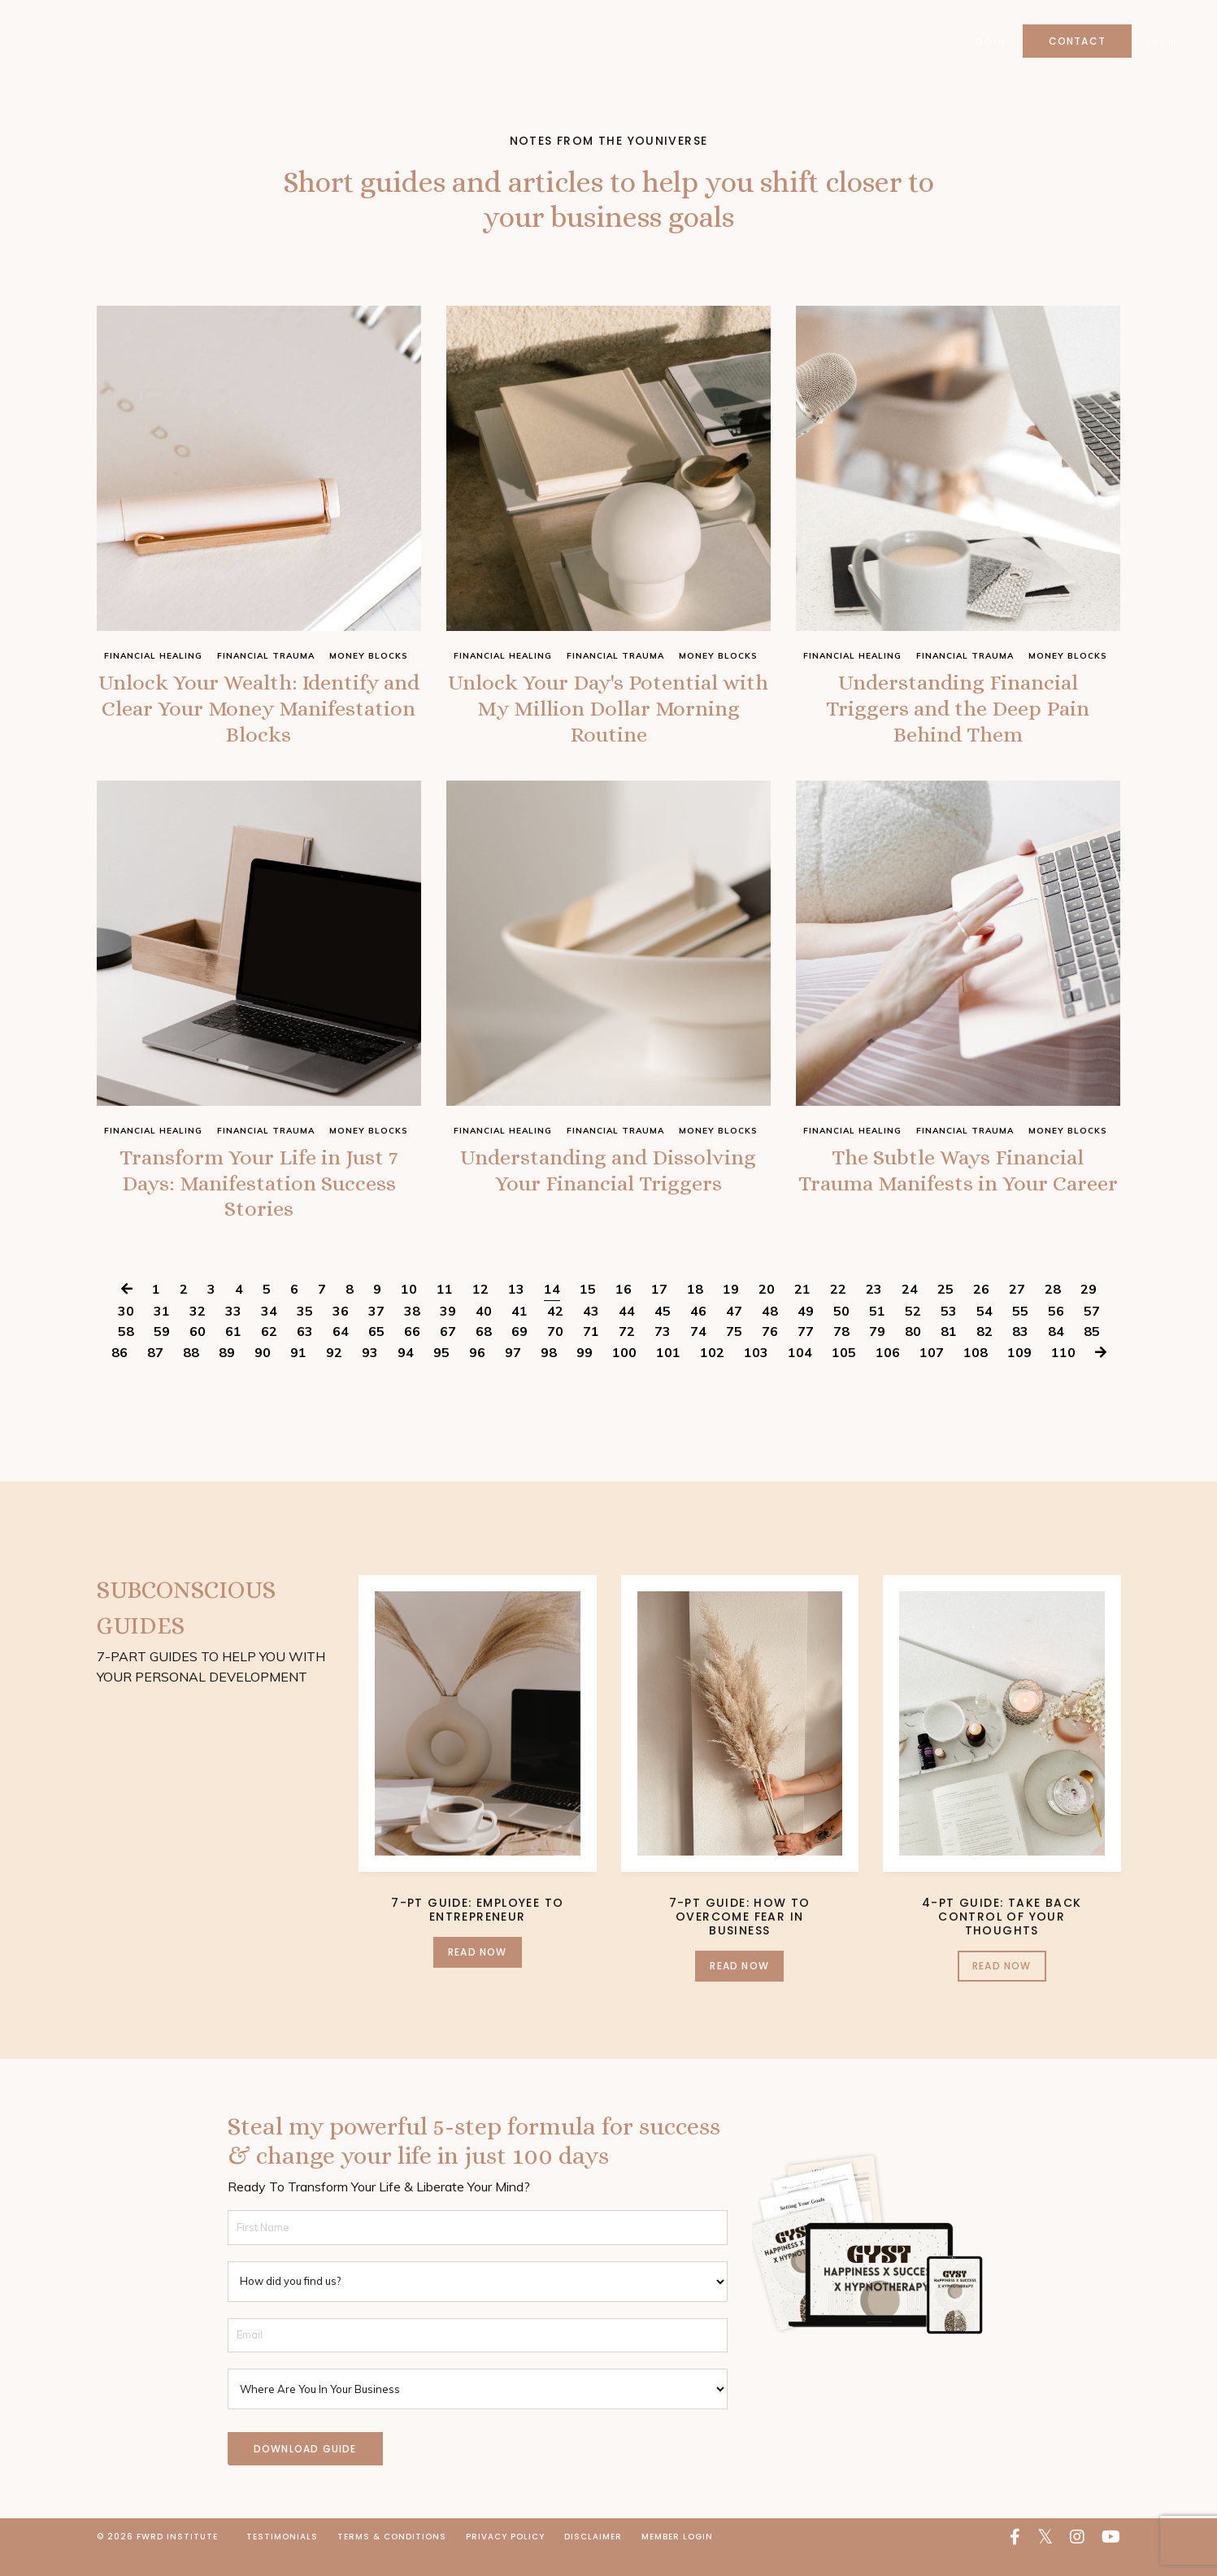 The height and width of the screenshot is (2576, 1217). What do you see at coordinates (841, 1351) in the screenshot?
I see `78` at bounding box center [841, 1351].